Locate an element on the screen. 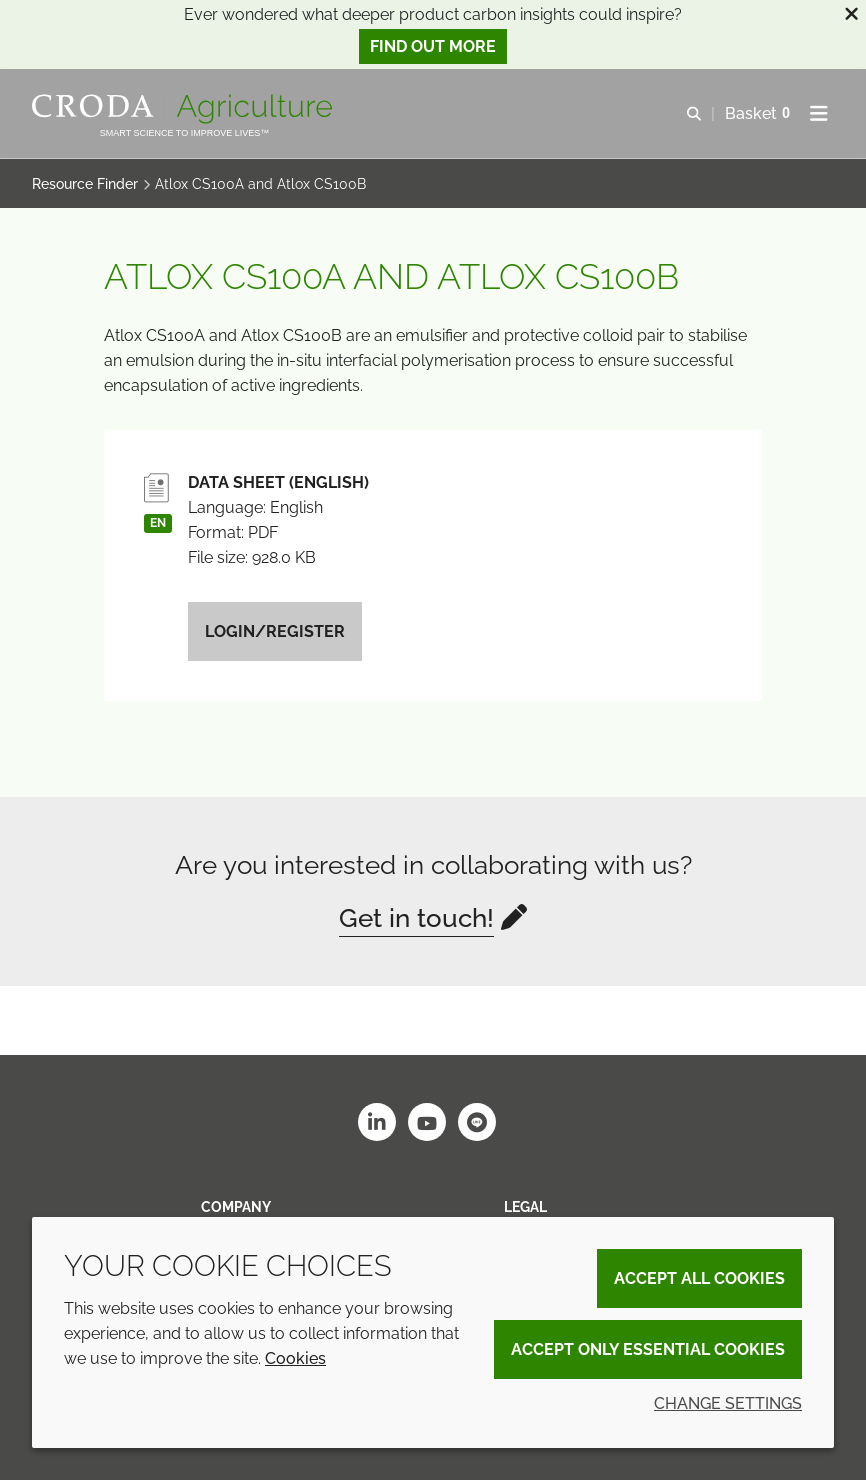 This screenshot has height=1480, width=866. [Welcome] is located at coordinates (184, 109).